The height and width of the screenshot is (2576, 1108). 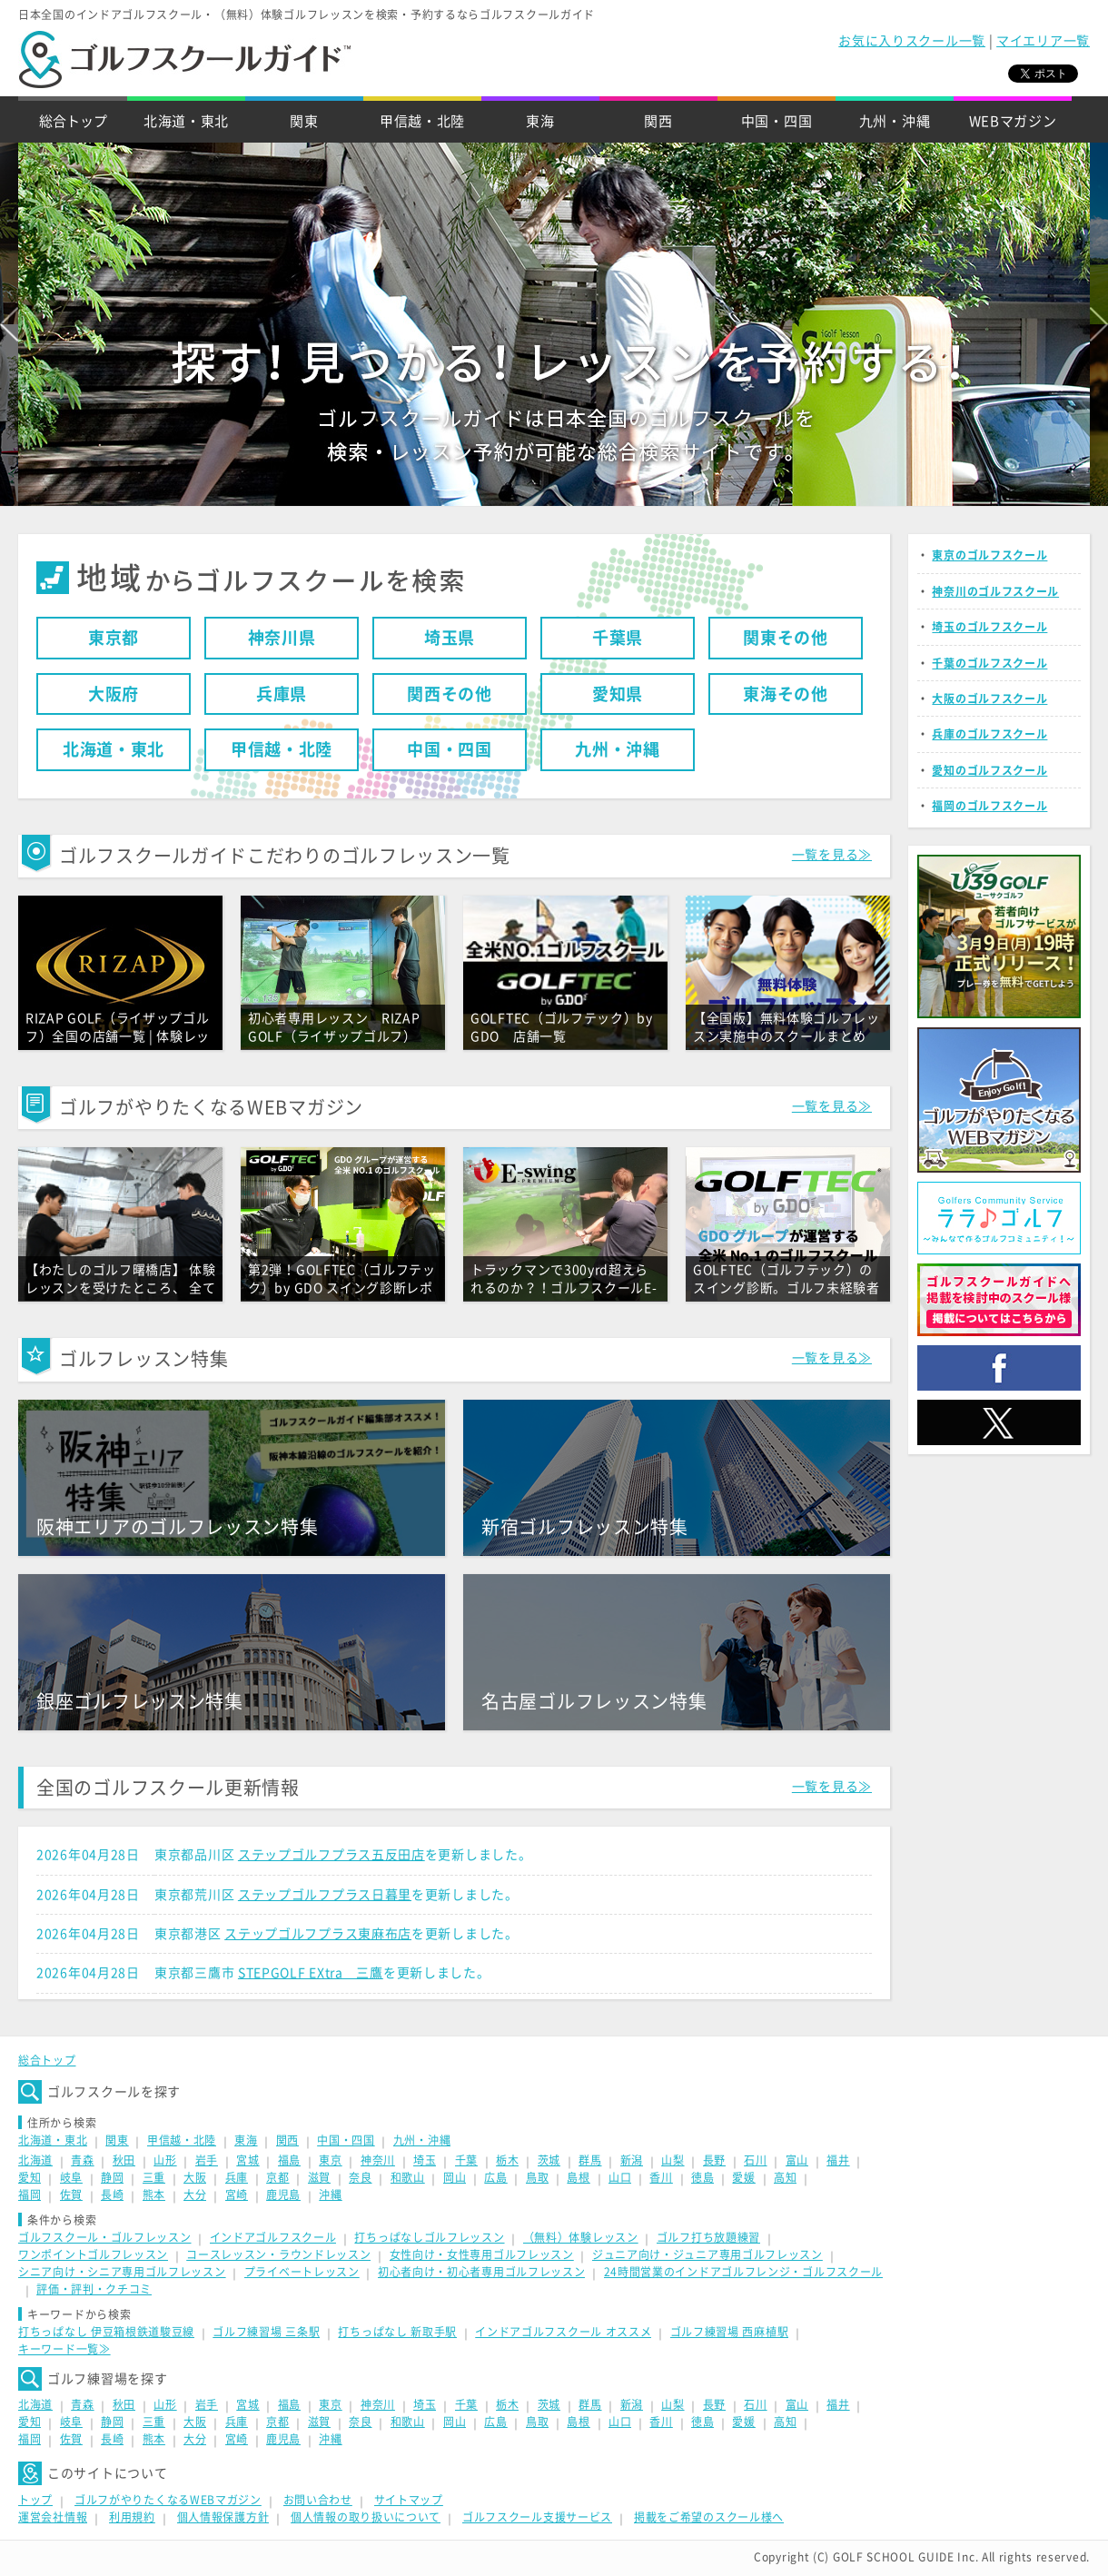 What do you see at coordinates (52, 2517) in the screenshot?
I see `運営会社情報` at bounding box center [52, 2517].